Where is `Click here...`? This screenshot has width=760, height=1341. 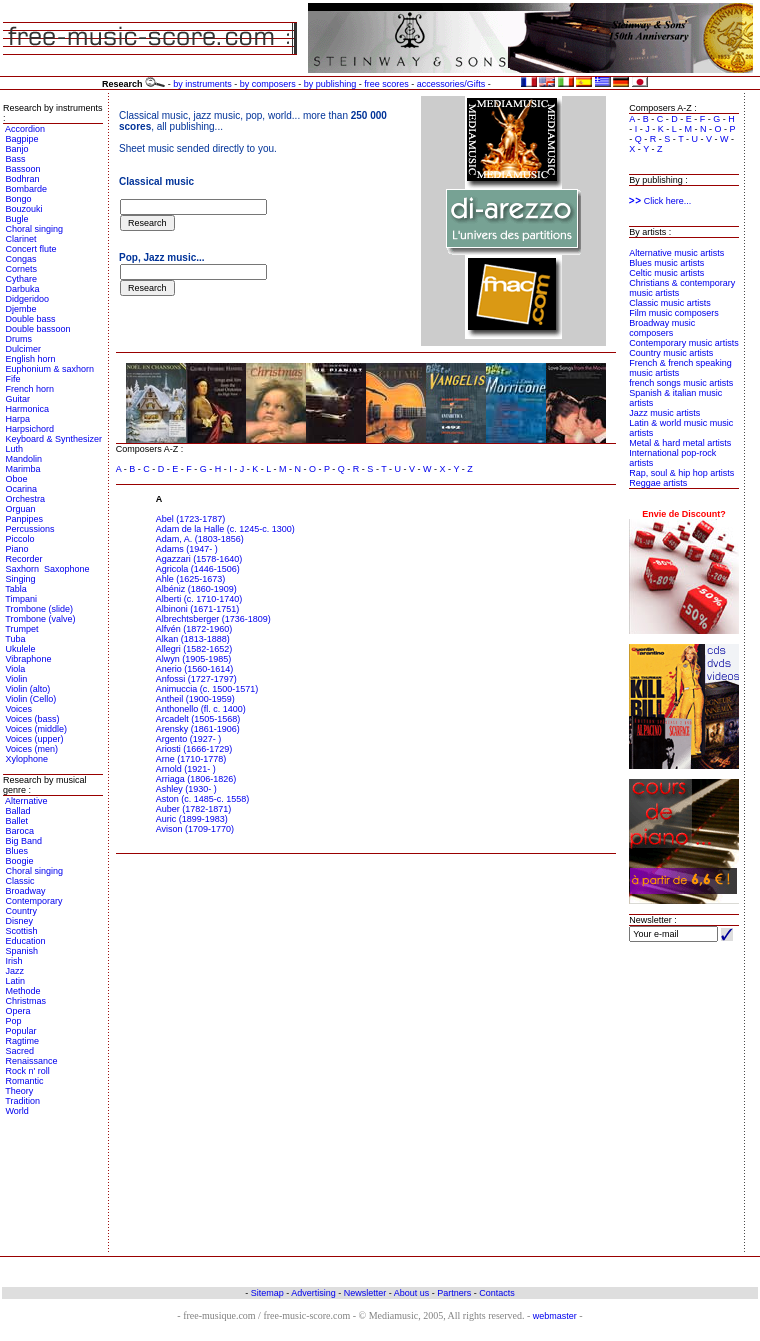
Click here... is located at coordinates (660, 201).